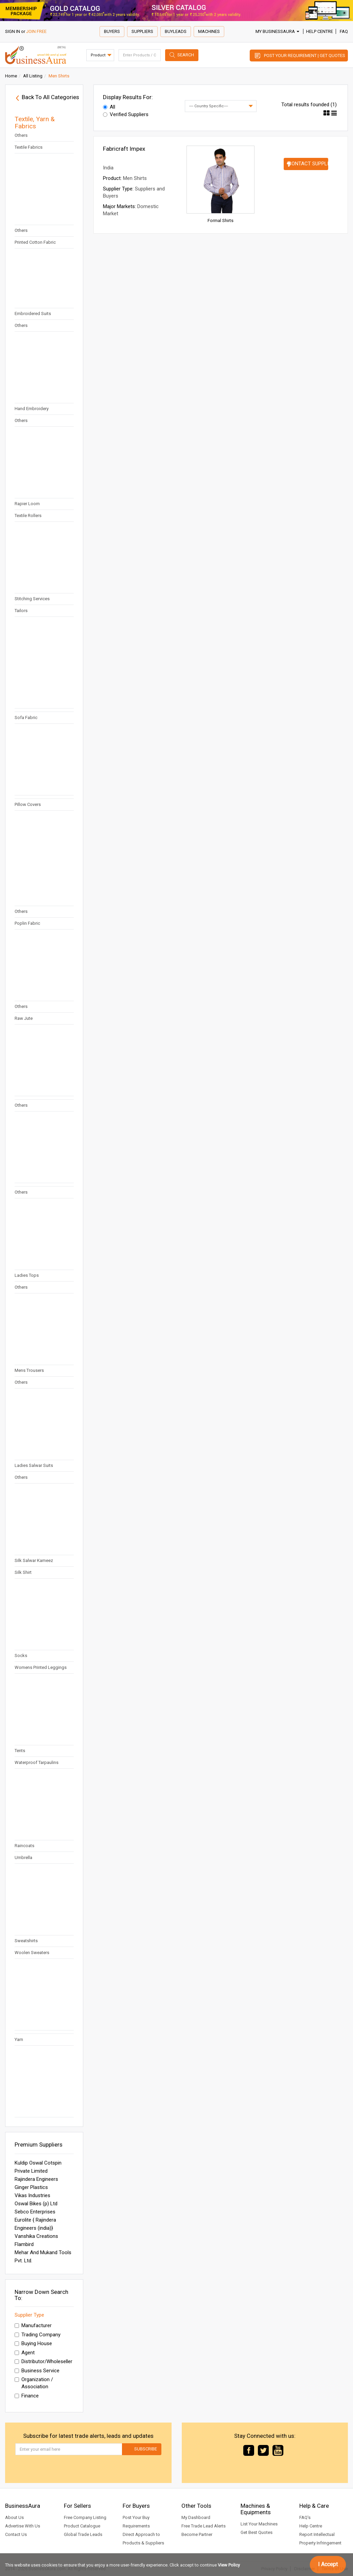  Describe the element at coordinates (27, 1275) in the screenshot. I see `Ladies Tops` at that location.